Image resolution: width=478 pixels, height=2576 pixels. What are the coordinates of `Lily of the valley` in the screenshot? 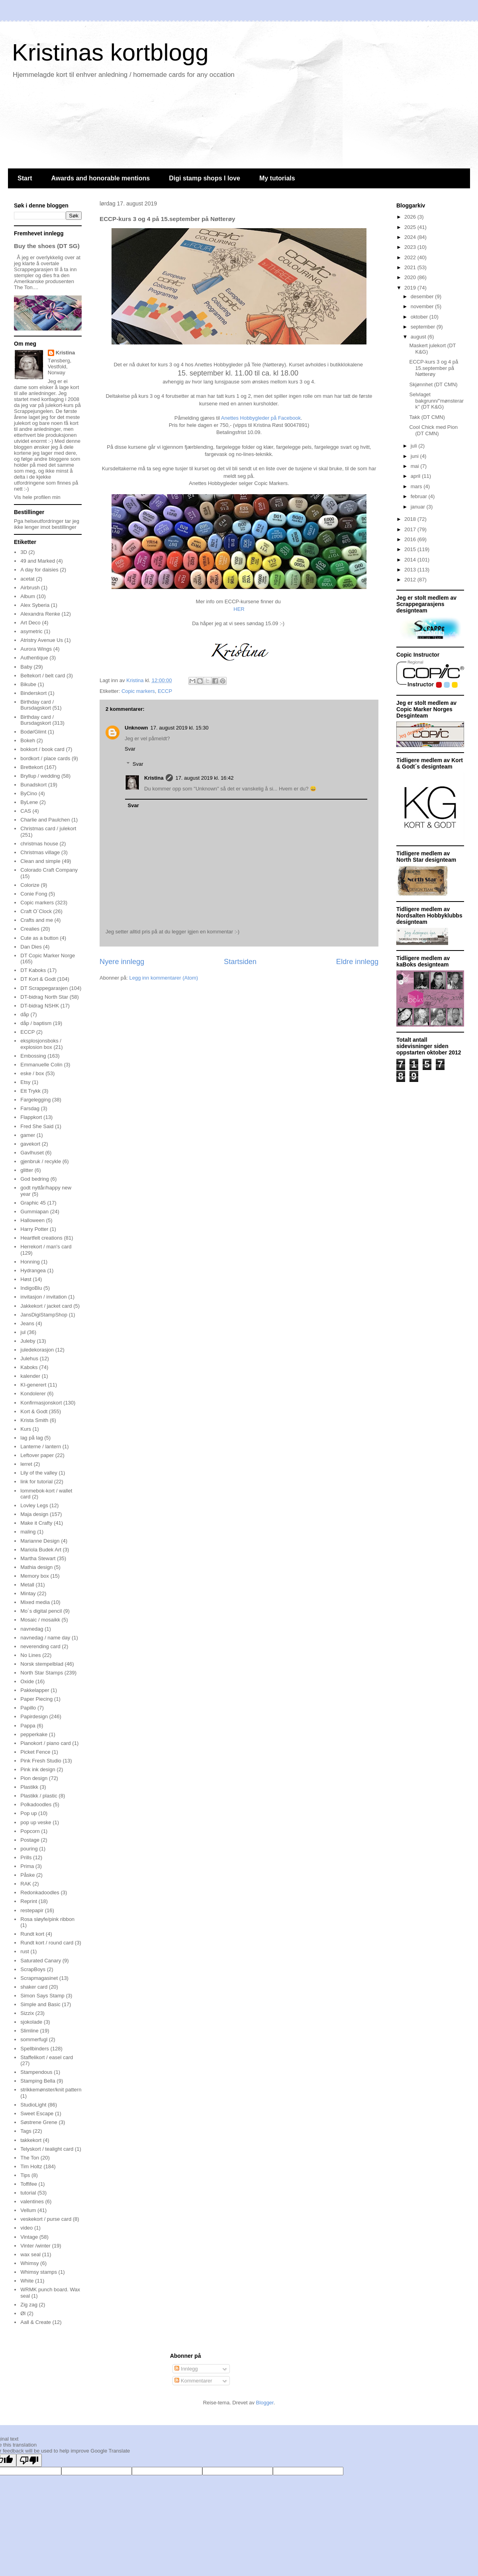 It's located at (38, 1473).